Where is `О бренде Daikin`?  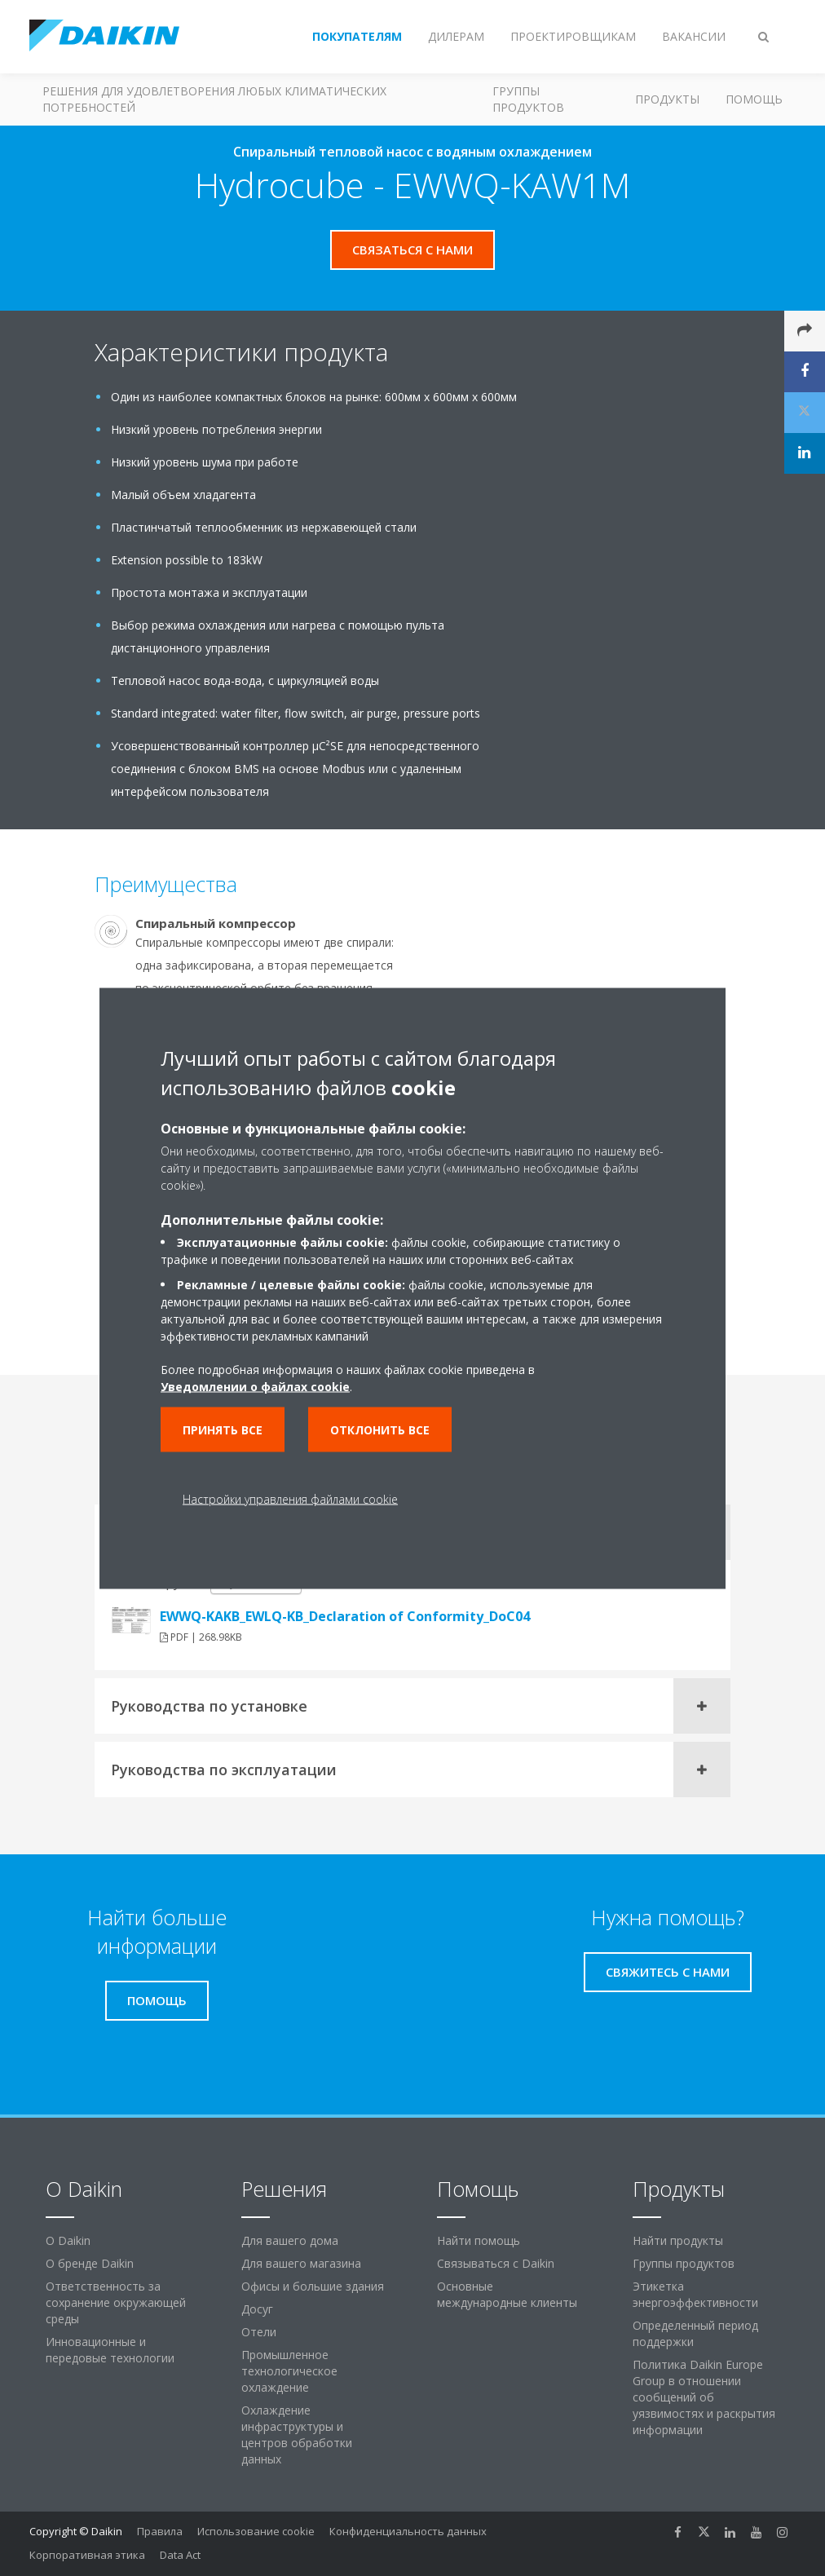 О бренде Daikin is located at coordinates (90, 2263).